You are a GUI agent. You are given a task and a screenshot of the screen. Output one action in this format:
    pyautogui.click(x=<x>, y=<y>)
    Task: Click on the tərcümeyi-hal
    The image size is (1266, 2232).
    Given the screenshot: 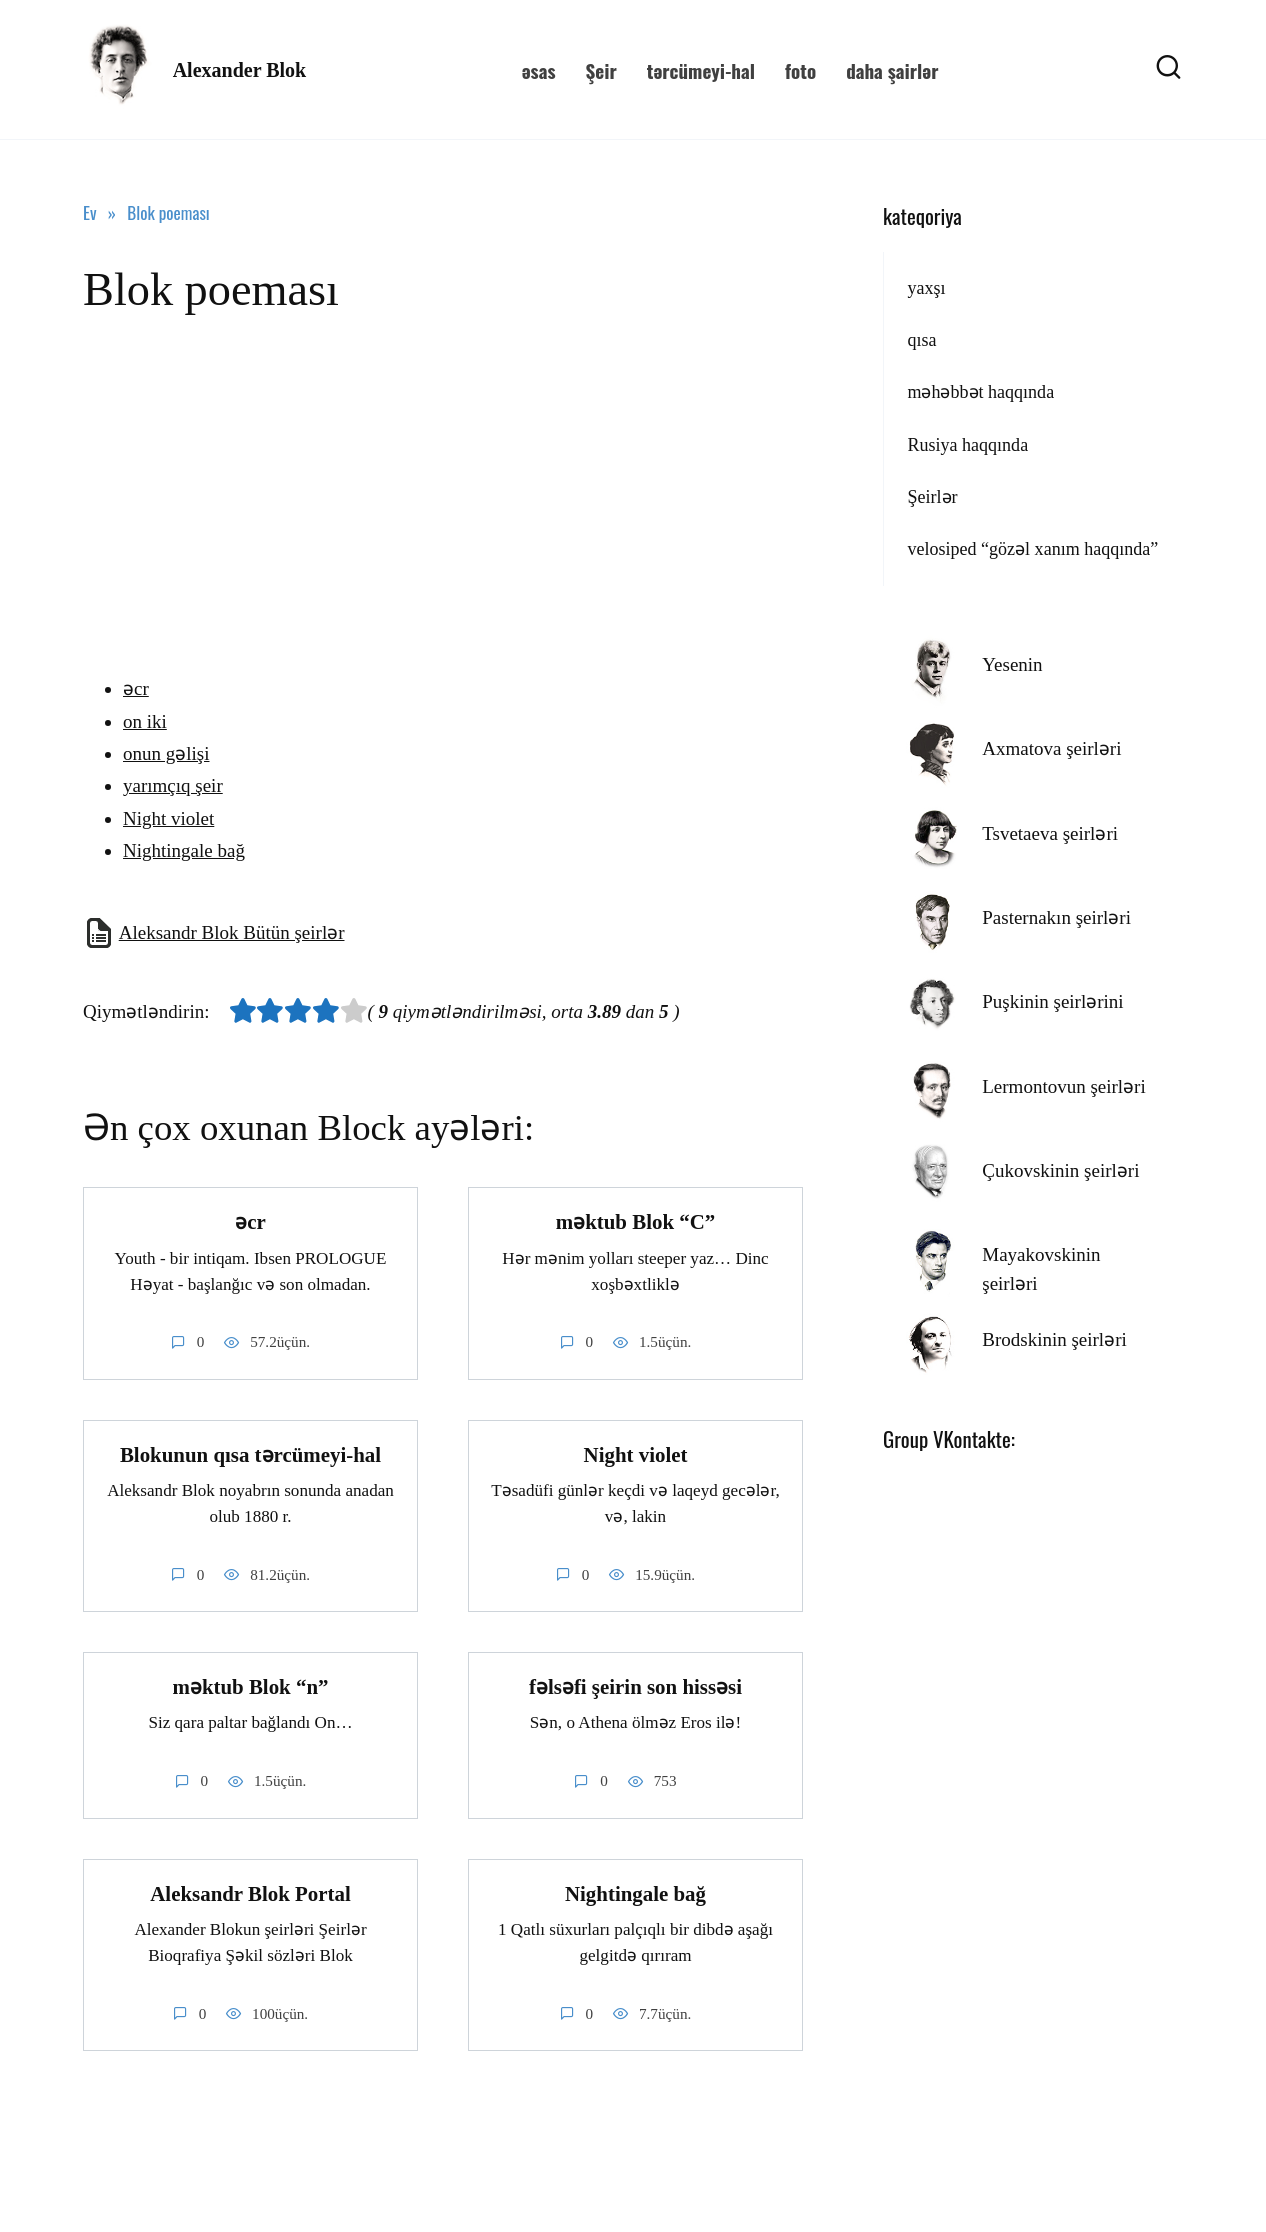 What is the action you would take?
    pyautogui.click(x=701, y=70)
    